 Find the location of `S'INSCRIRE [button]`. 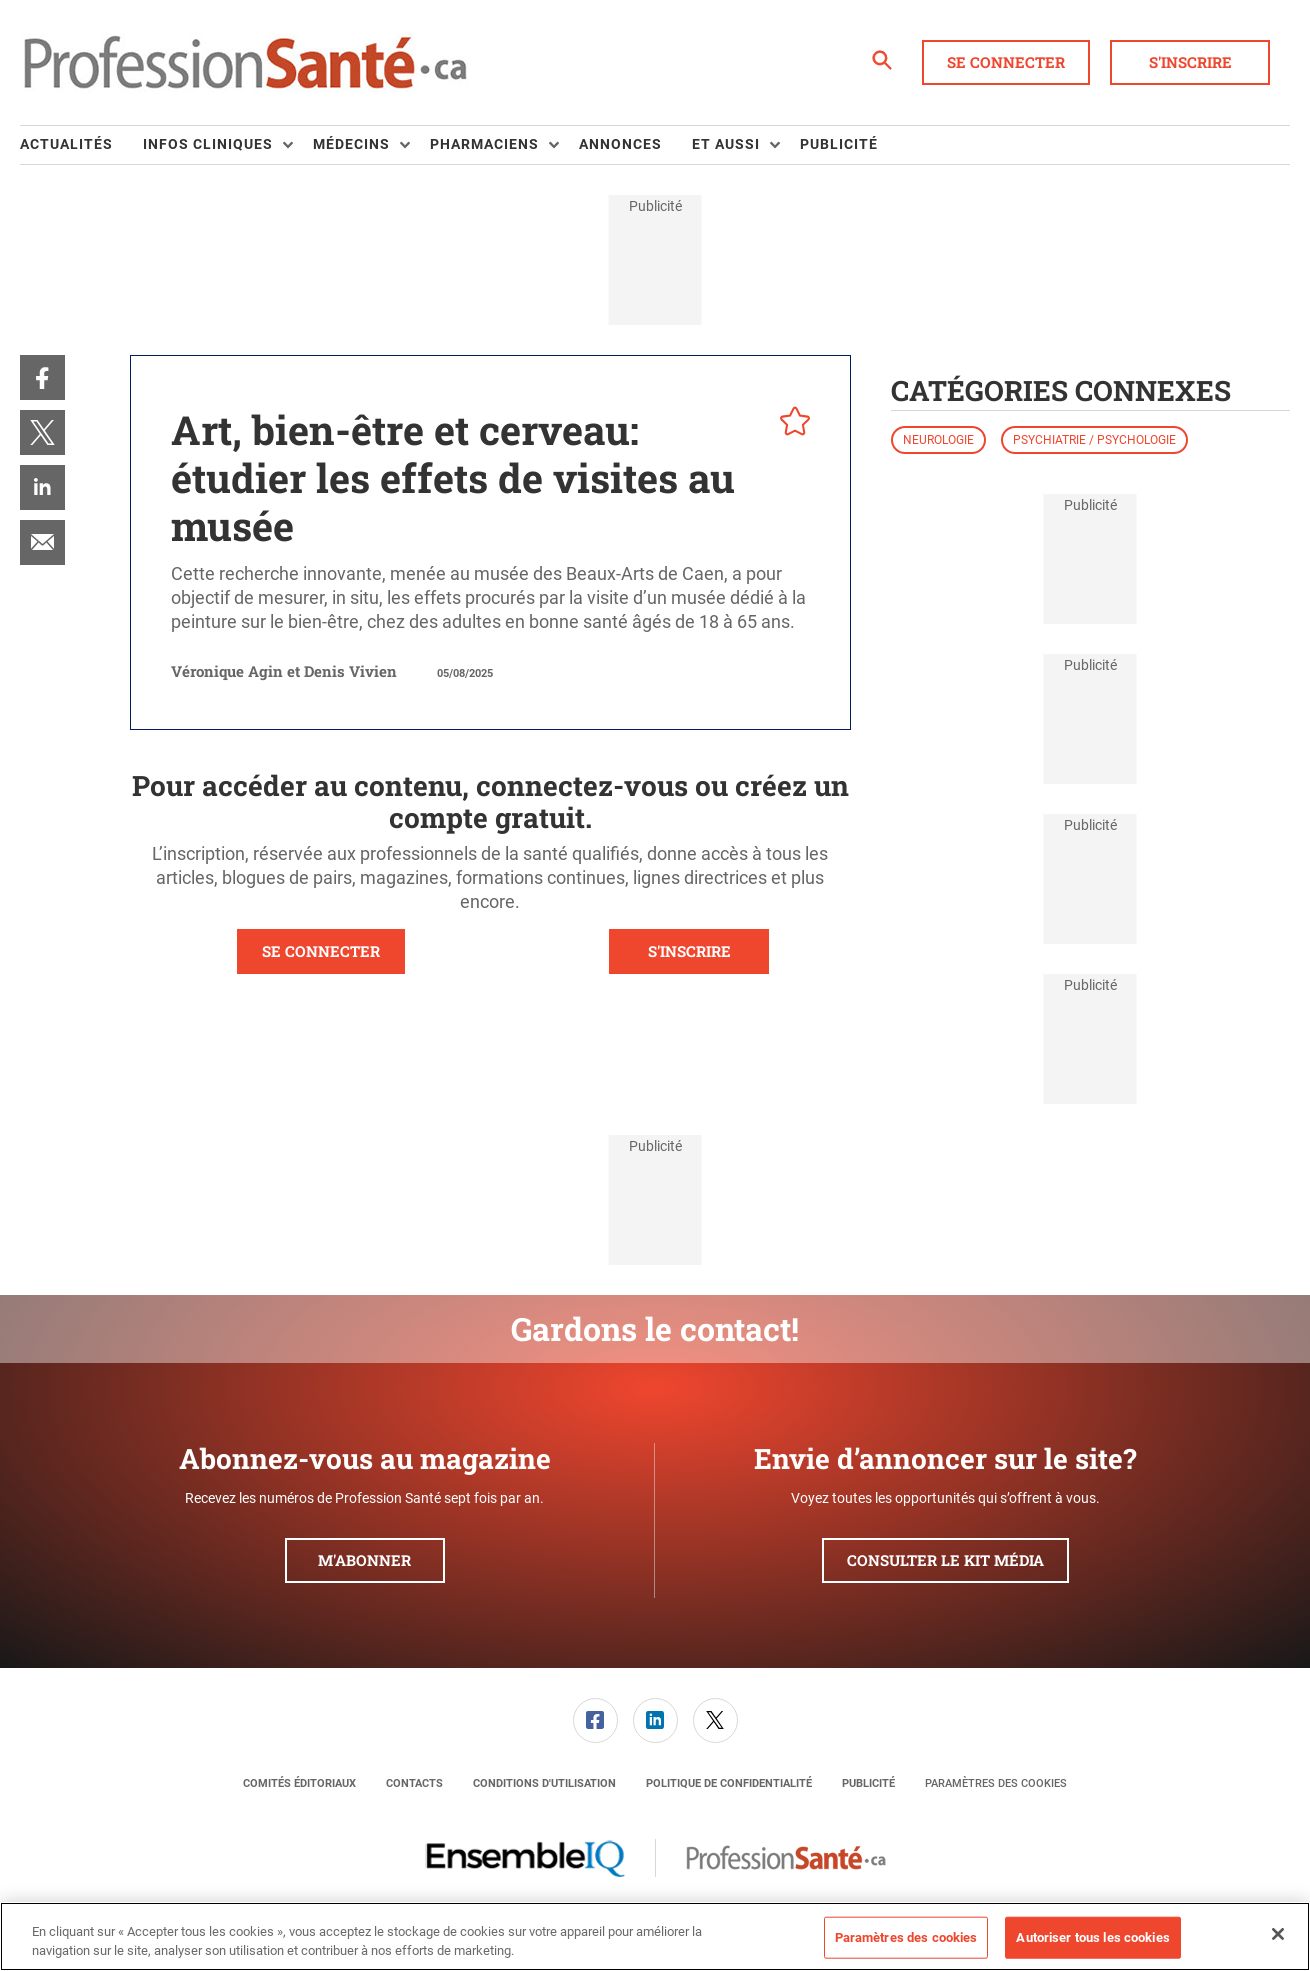

S'INSCRIRE [button] is located at coordinates (689, 951).